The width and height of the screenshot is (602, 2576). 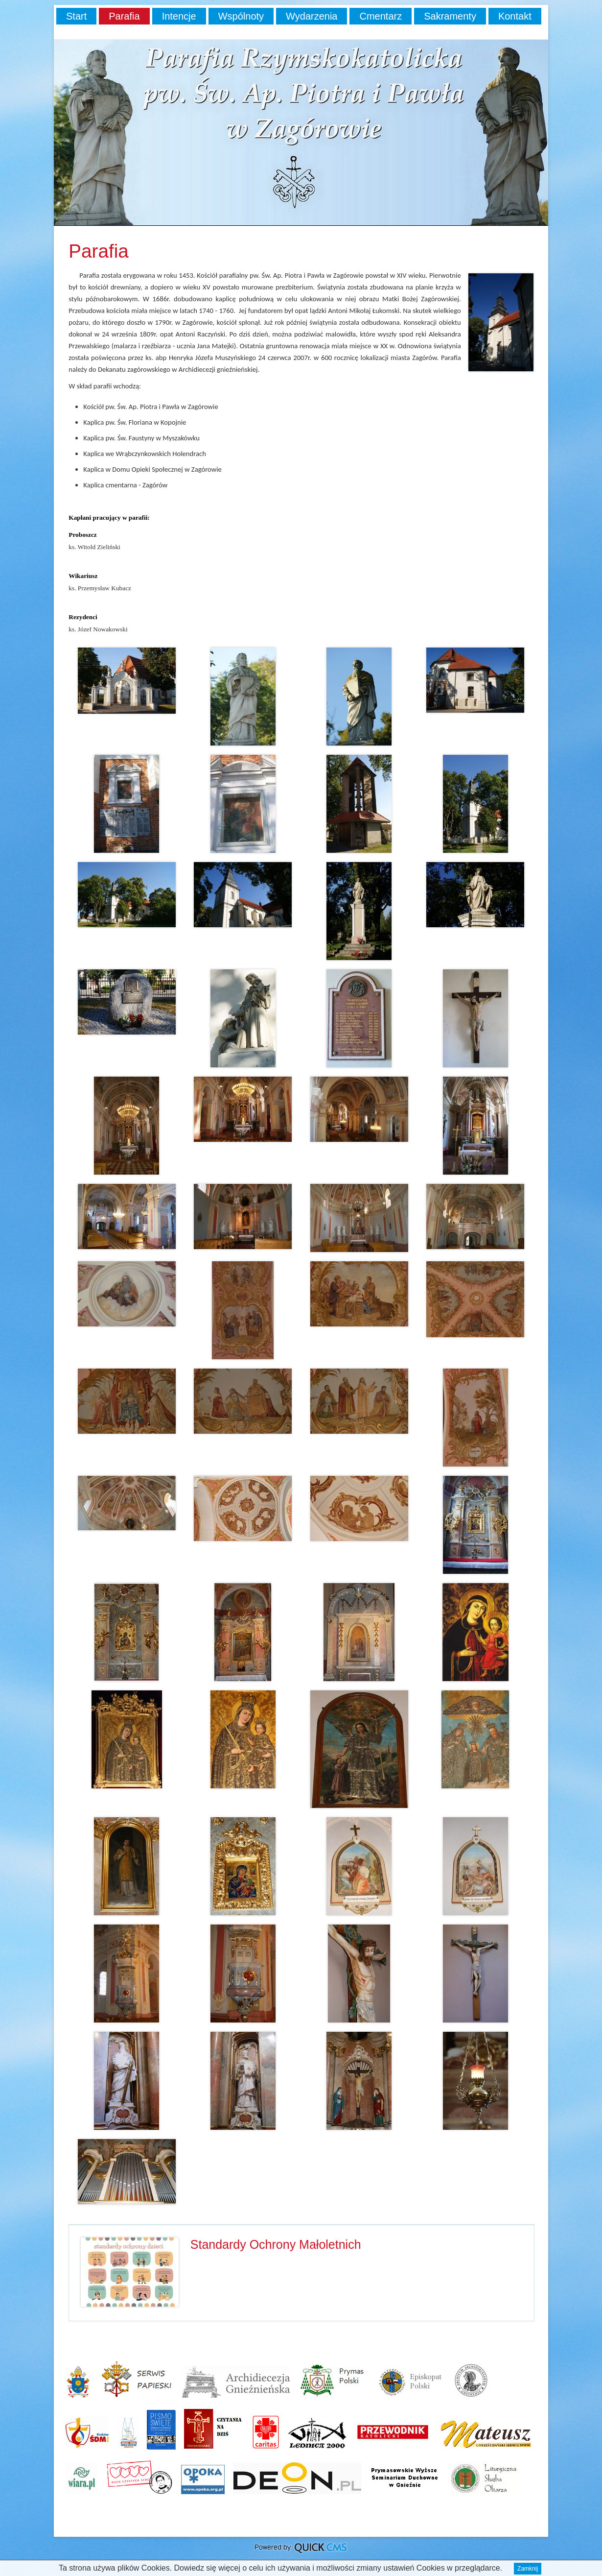 What do you see at coordinates (275, 2244) in the screenshot?
I see `Standardy Ochrony Małoletnich` at bounding box center [275, 2244].